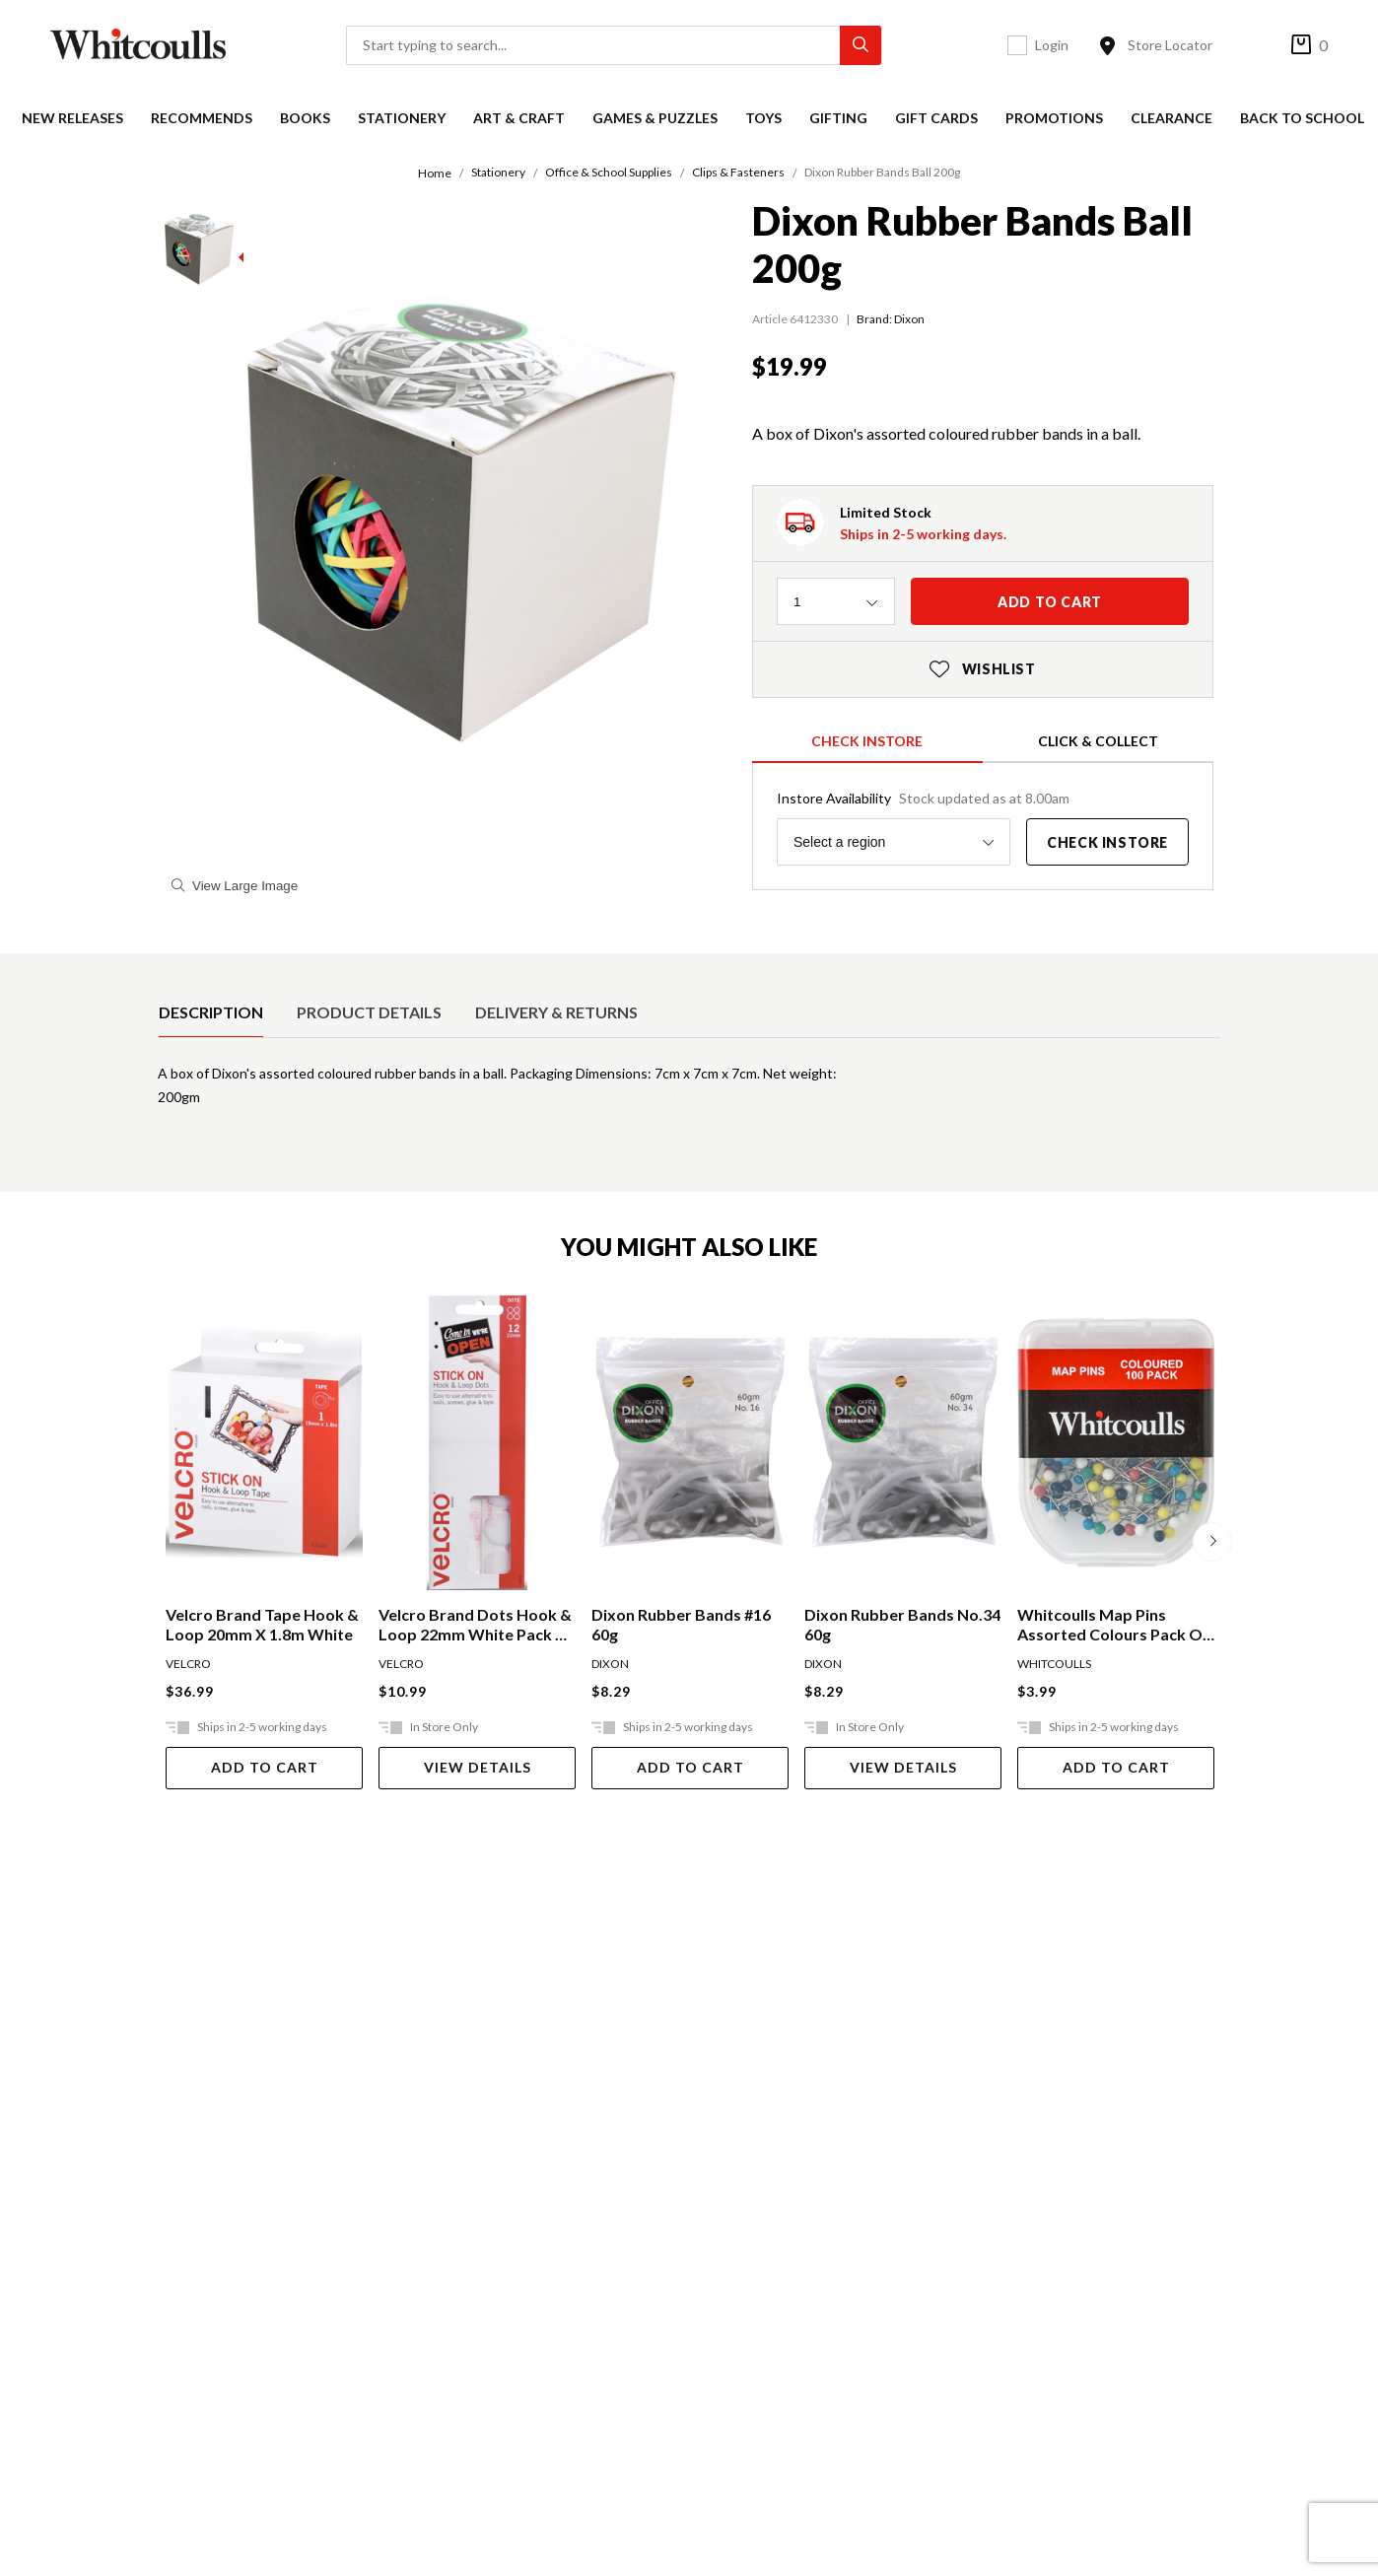 The height and width of the screenshot is (2576, 1378). I want to click on Add To Cart, so click(264, 1767).